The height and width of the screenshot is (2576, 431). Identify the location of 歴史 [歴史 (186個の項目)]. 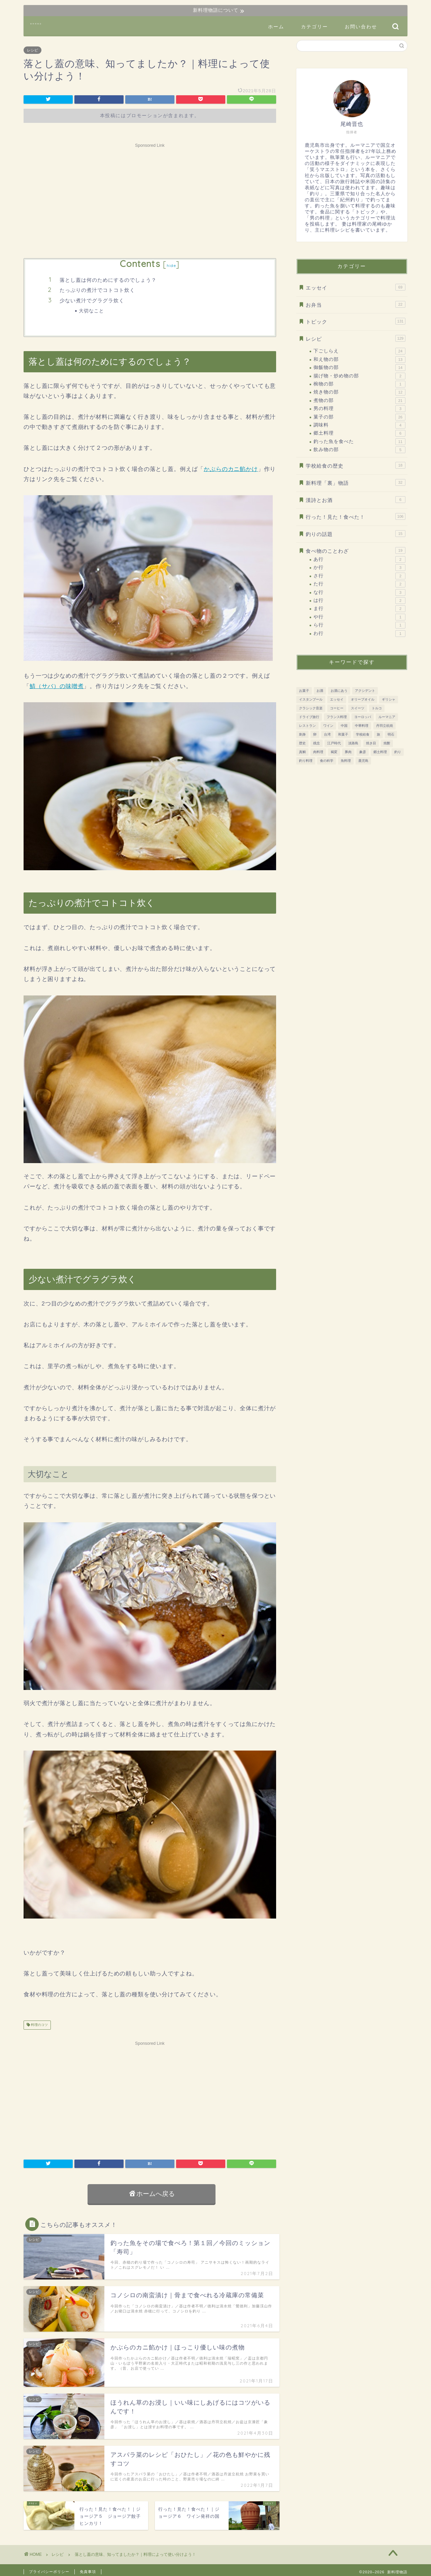
(302, 743).